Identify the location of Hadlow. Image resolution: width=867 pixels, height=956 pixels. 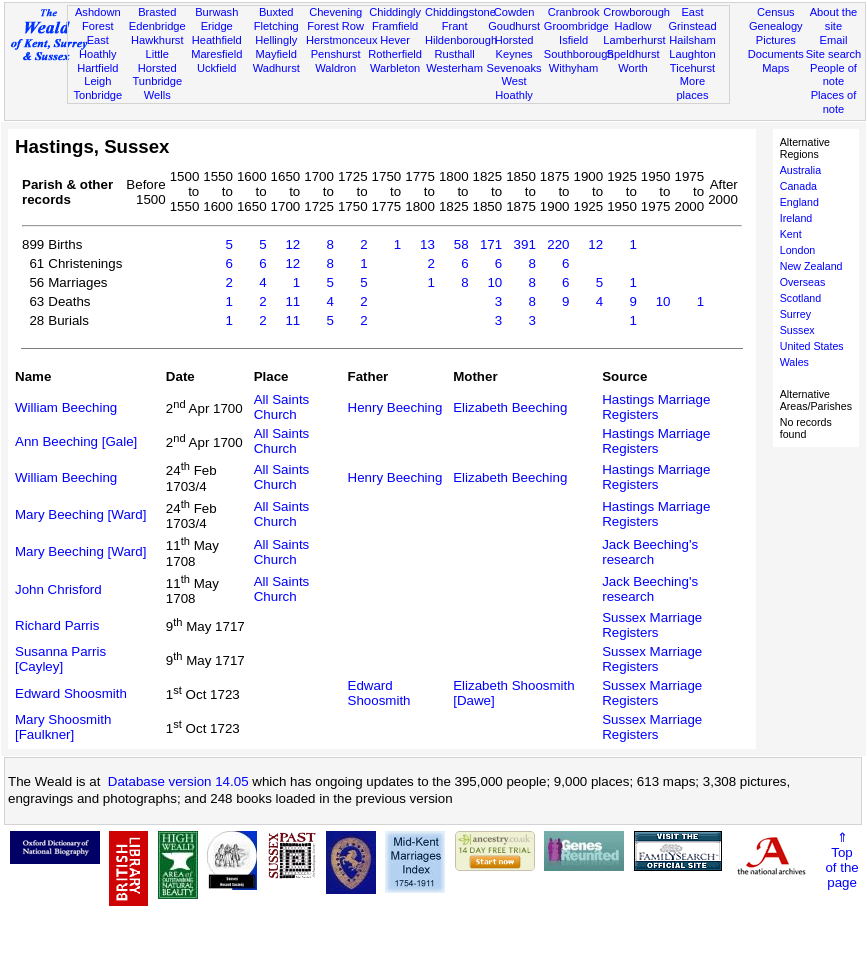
(633, 26).